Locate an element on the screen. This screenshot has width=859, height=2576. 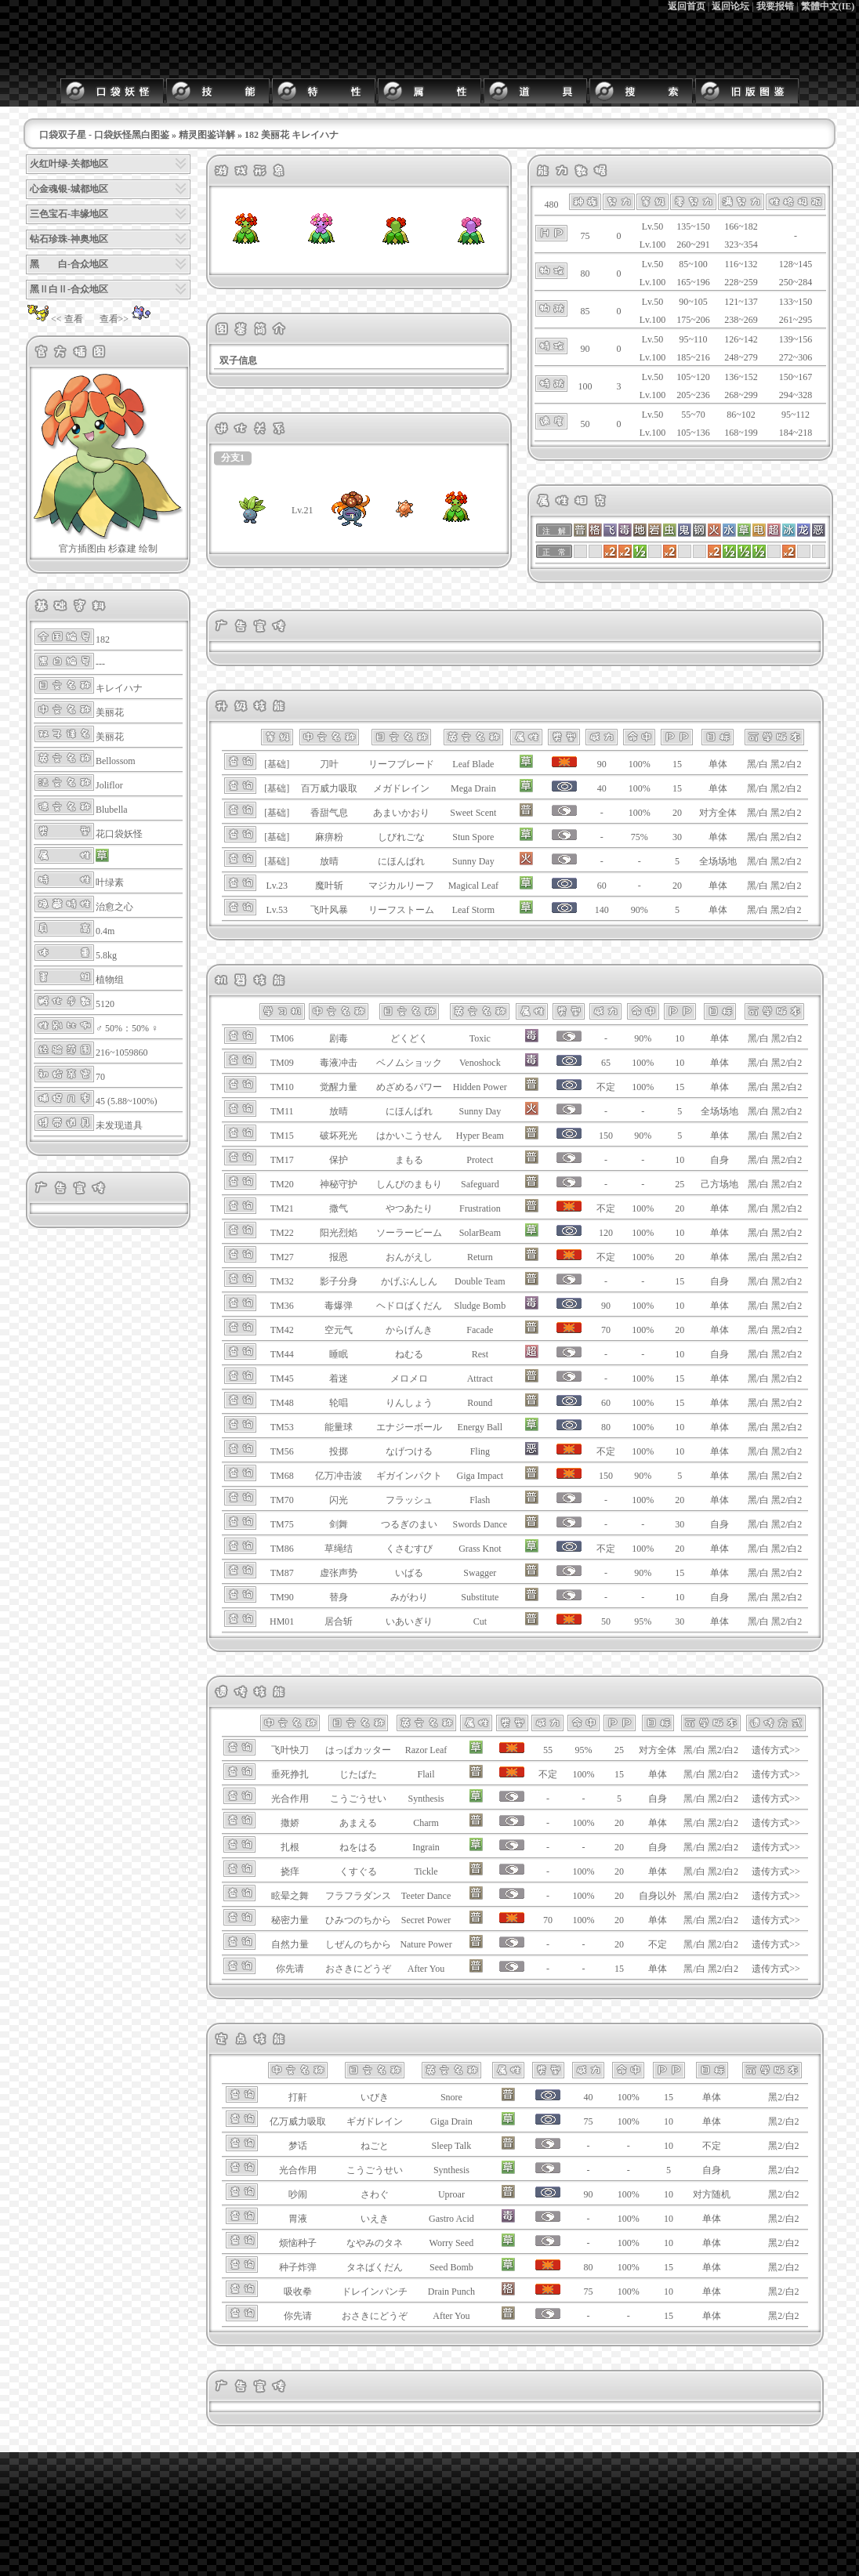
20 is located at coordinates (677, 812).